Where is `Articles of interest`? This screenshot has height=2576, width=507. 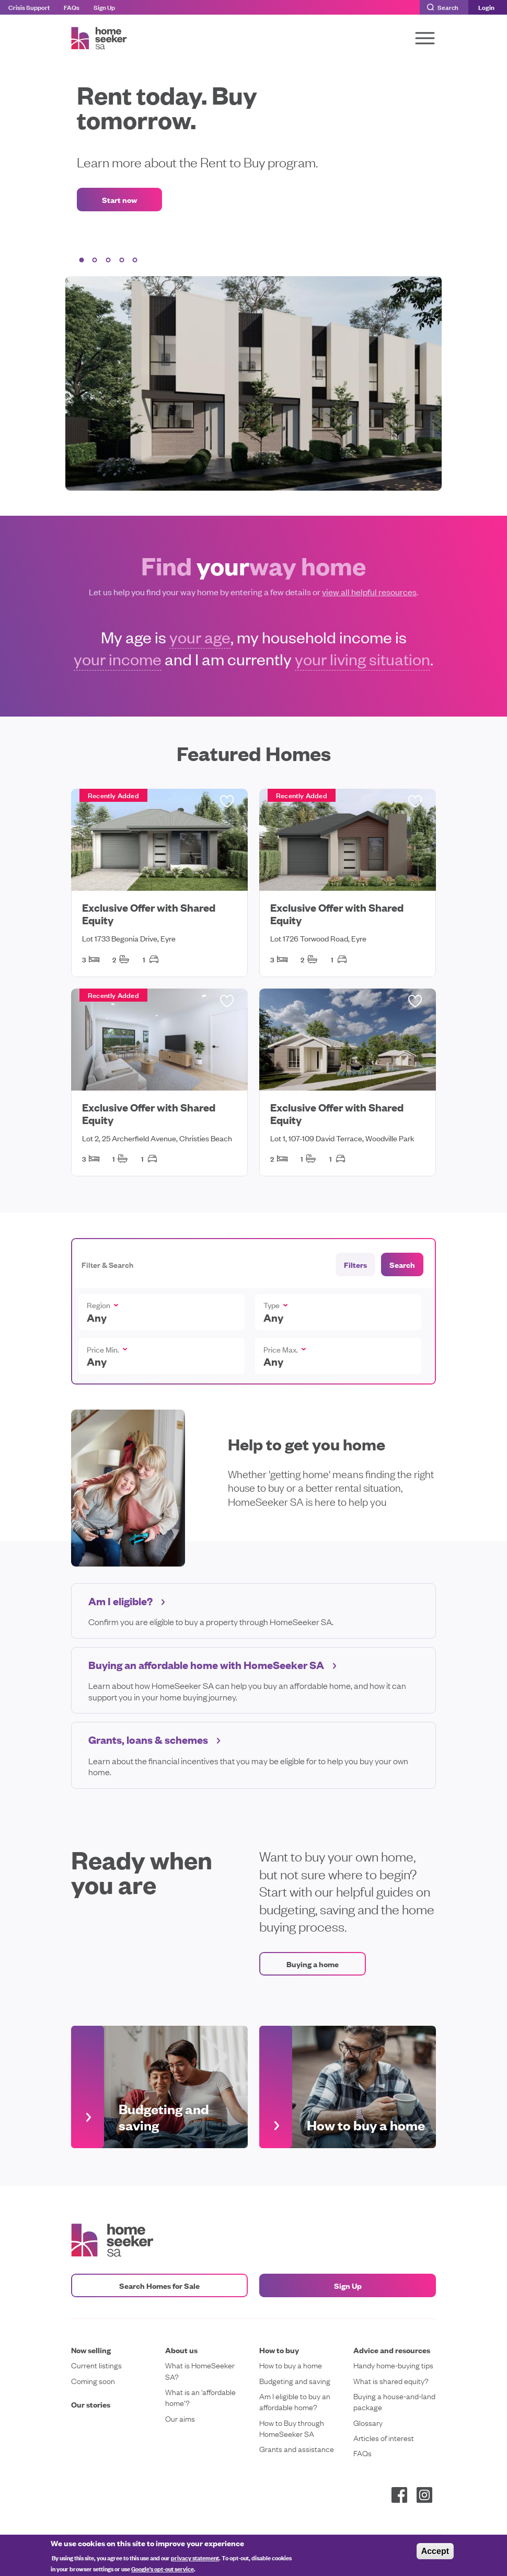 Articles of interest is located at coordinates (383, 2437).